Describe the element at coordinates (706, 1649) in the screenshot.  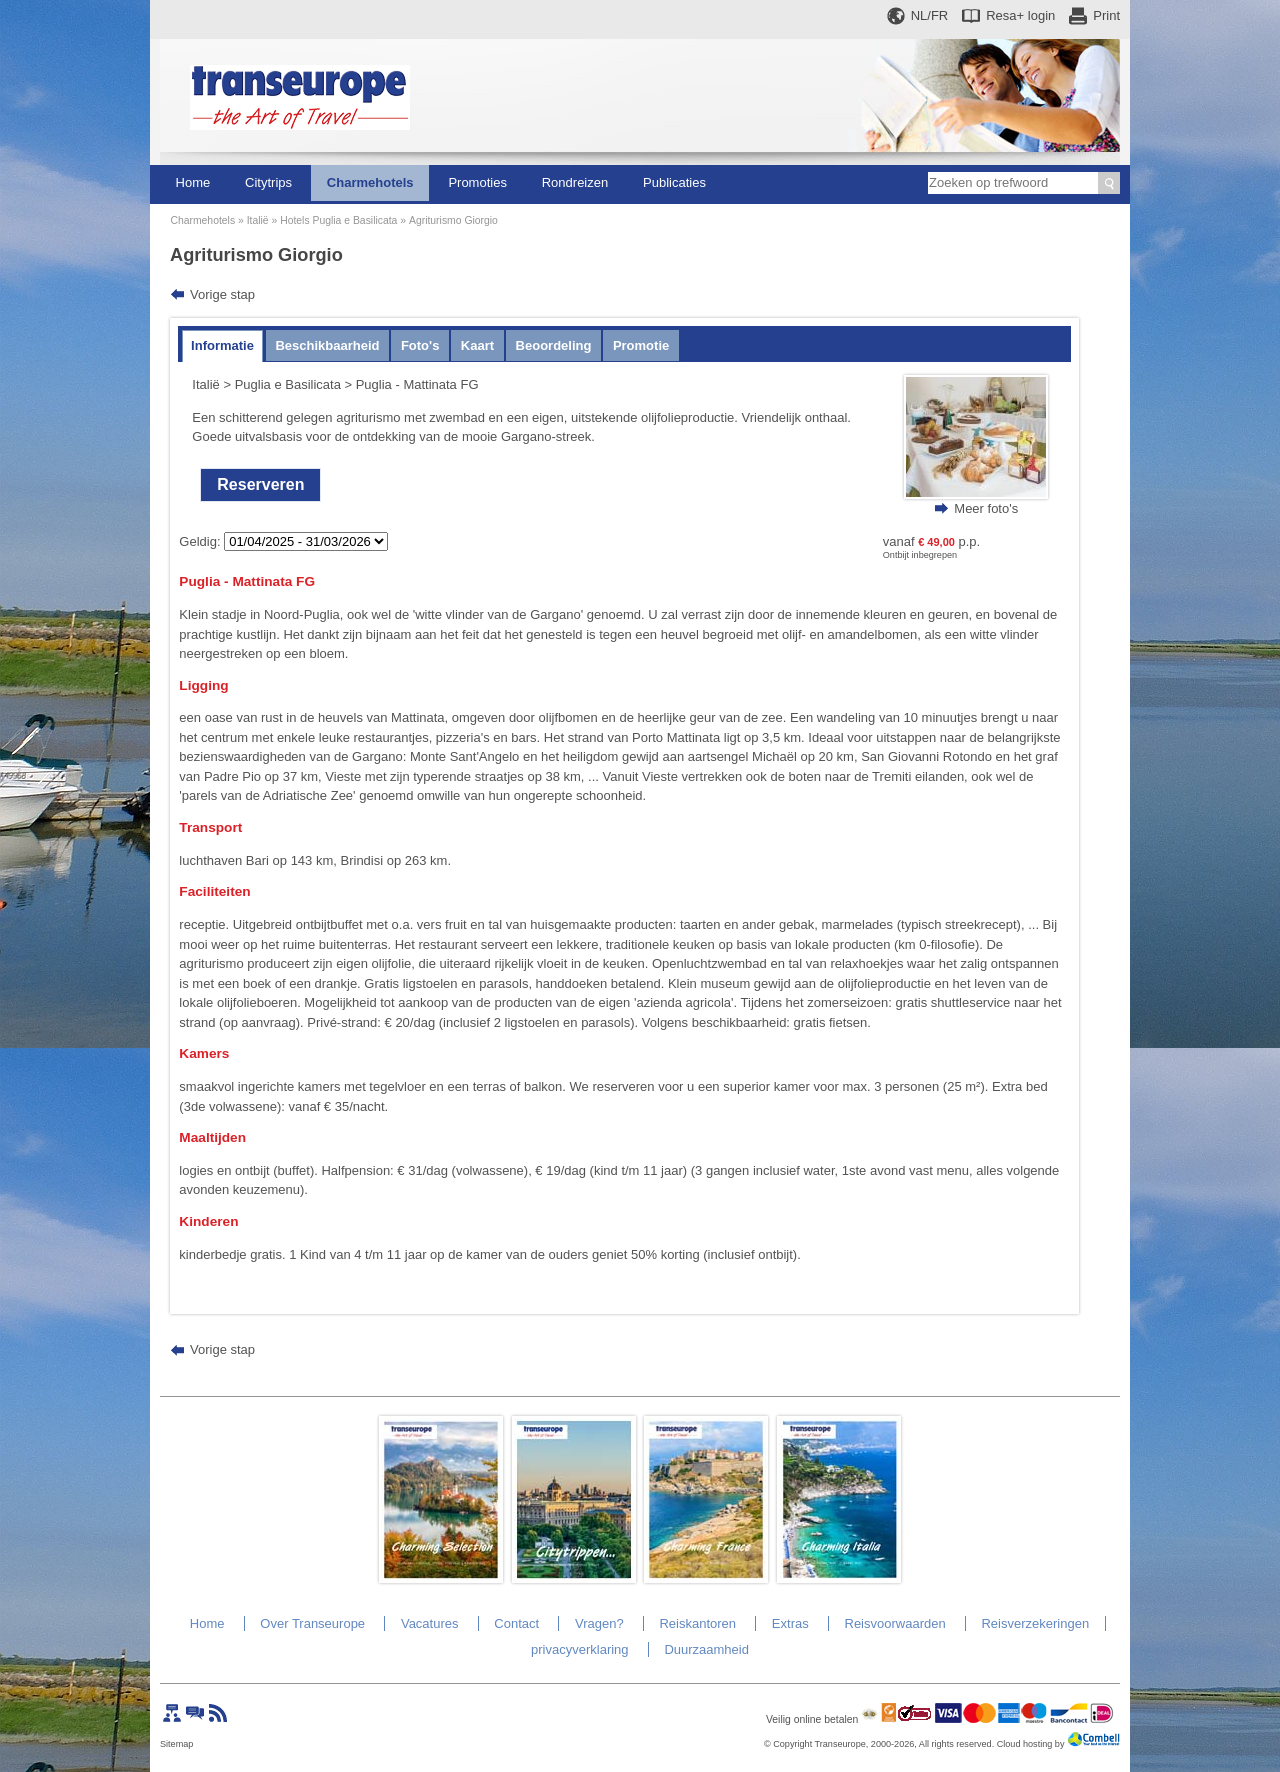
I see `Duurzaamheid` at that location.